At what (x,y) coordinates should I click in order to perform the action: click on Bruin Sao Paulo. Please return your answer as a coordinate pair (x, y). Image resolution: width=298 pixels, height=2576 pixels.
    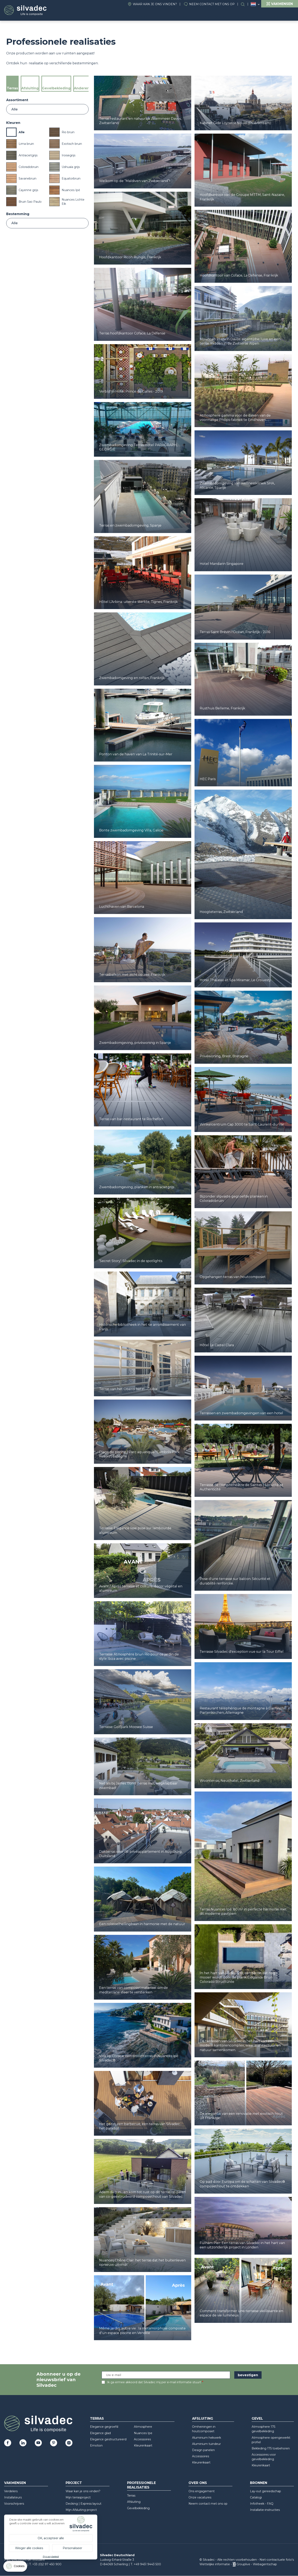
    Looking at the image, I should click on (30, 202).